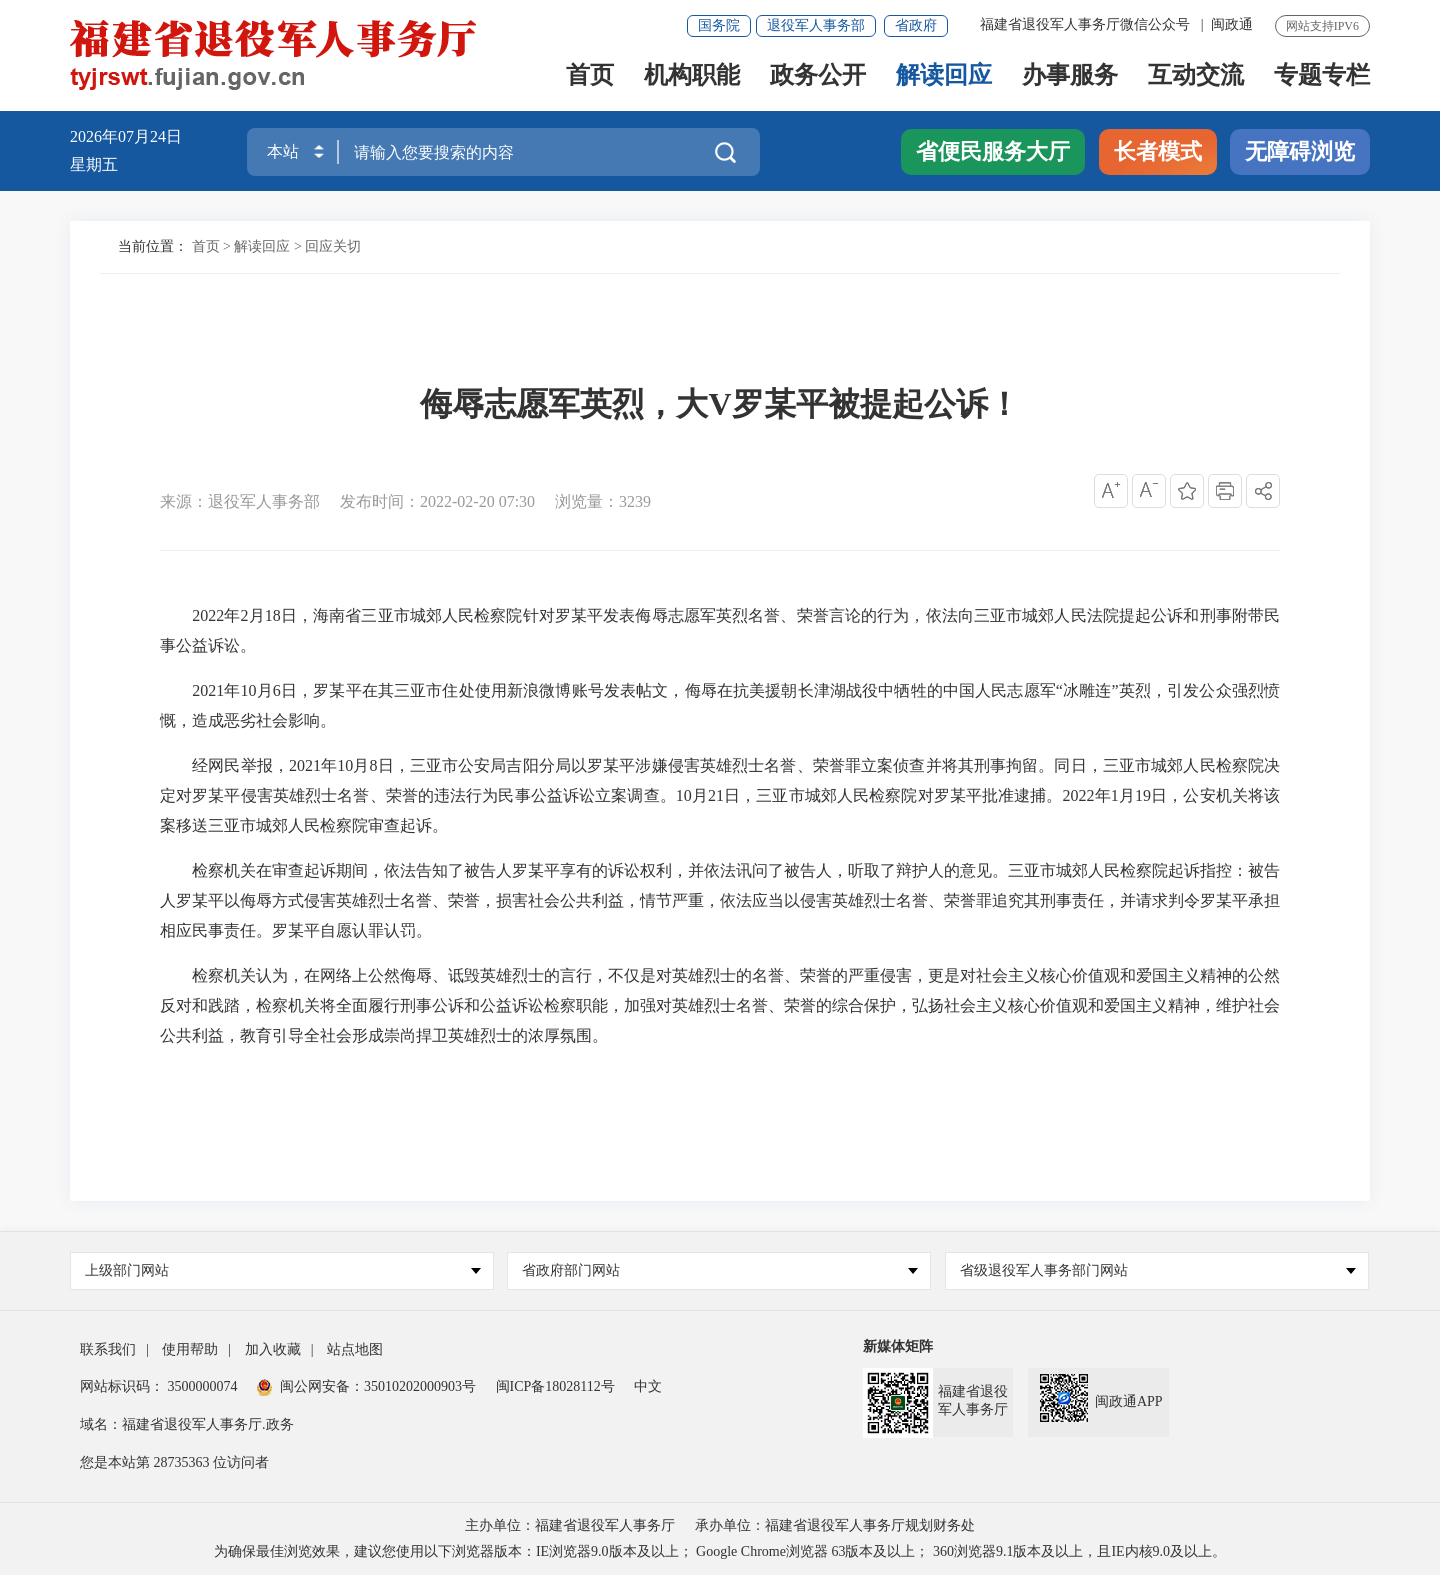 The height and width of the screenshot is (1575, 1440). What do you see at coordinates (692, 76) in the screenshot?
I see `机构职能` at bounding box center [692, 76].